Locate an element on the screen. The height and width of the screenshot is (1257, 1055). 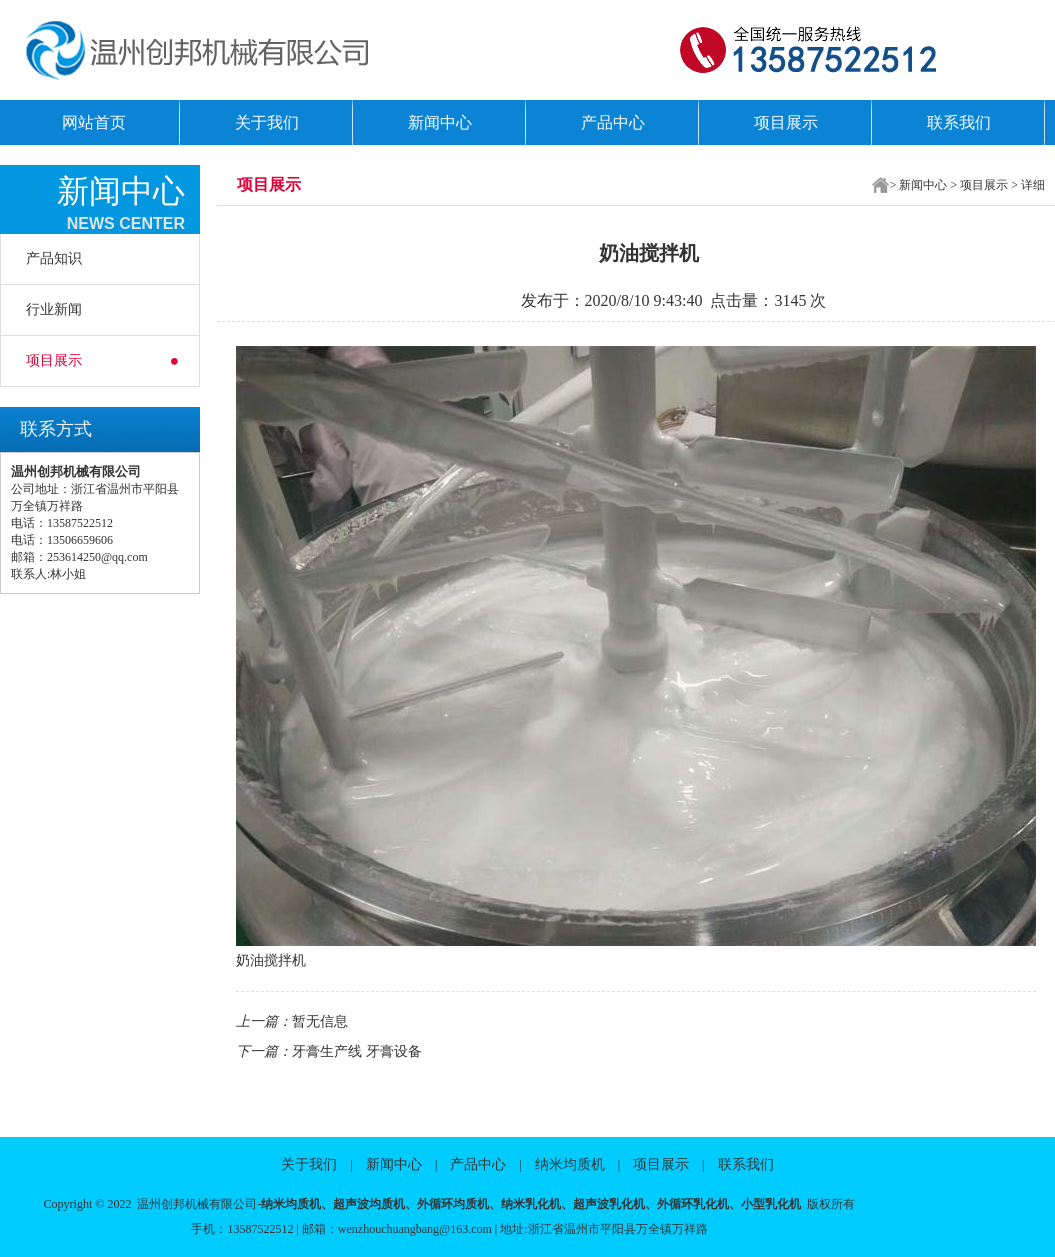
小型乳化机 is located at coordinates (771, 1204).